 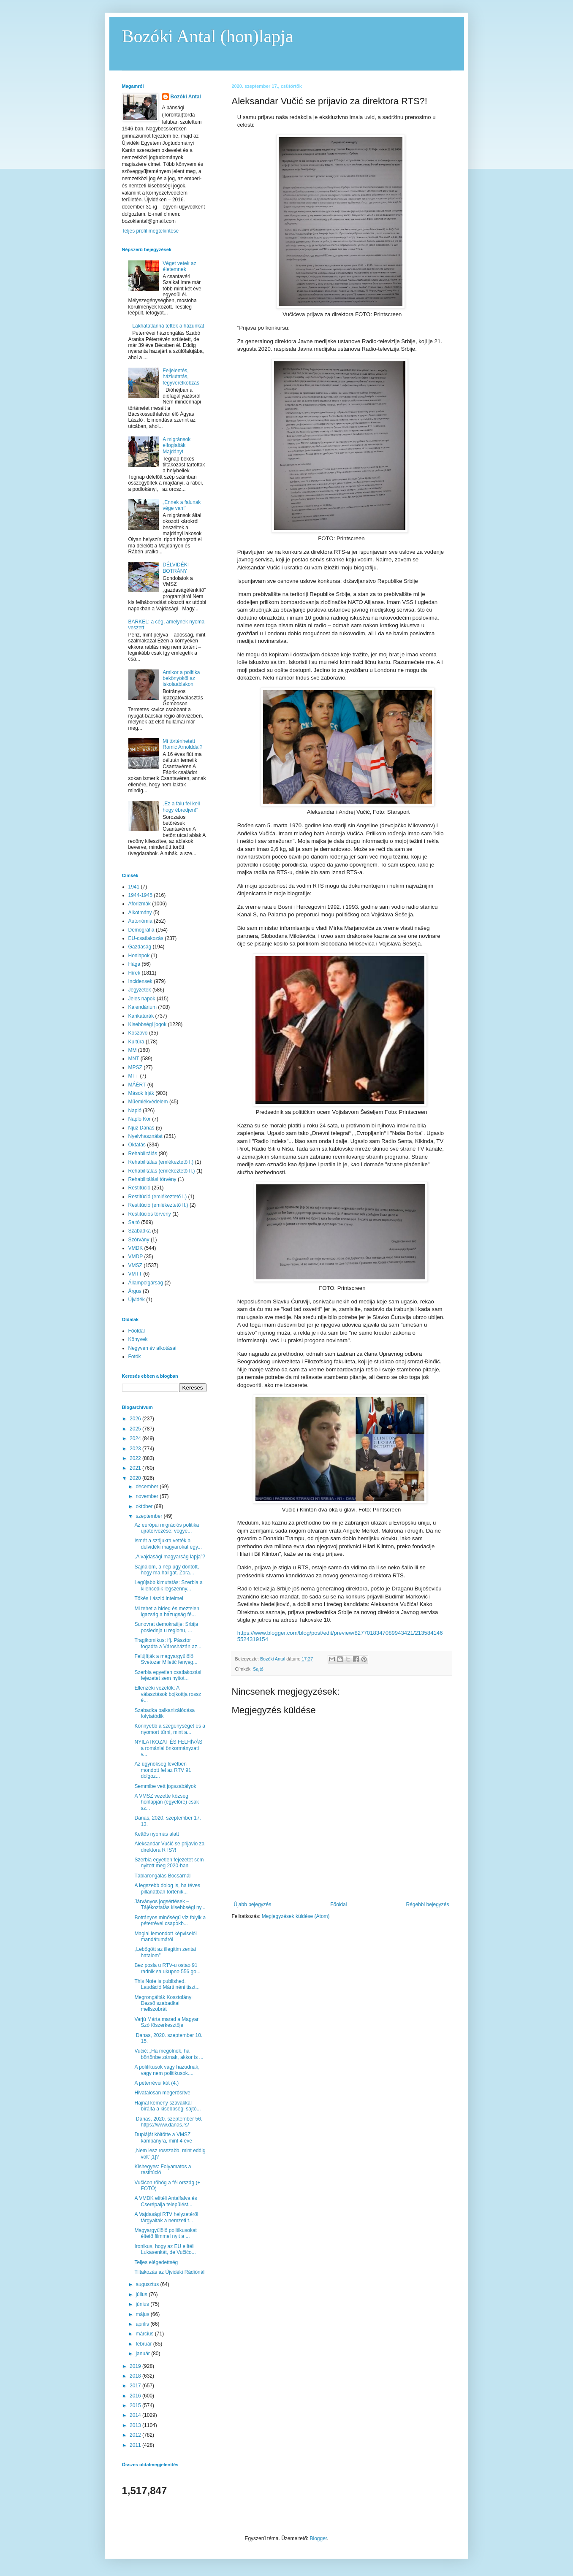 I want to click on Véget vetek az életemnek, so click(x=179, y=266).